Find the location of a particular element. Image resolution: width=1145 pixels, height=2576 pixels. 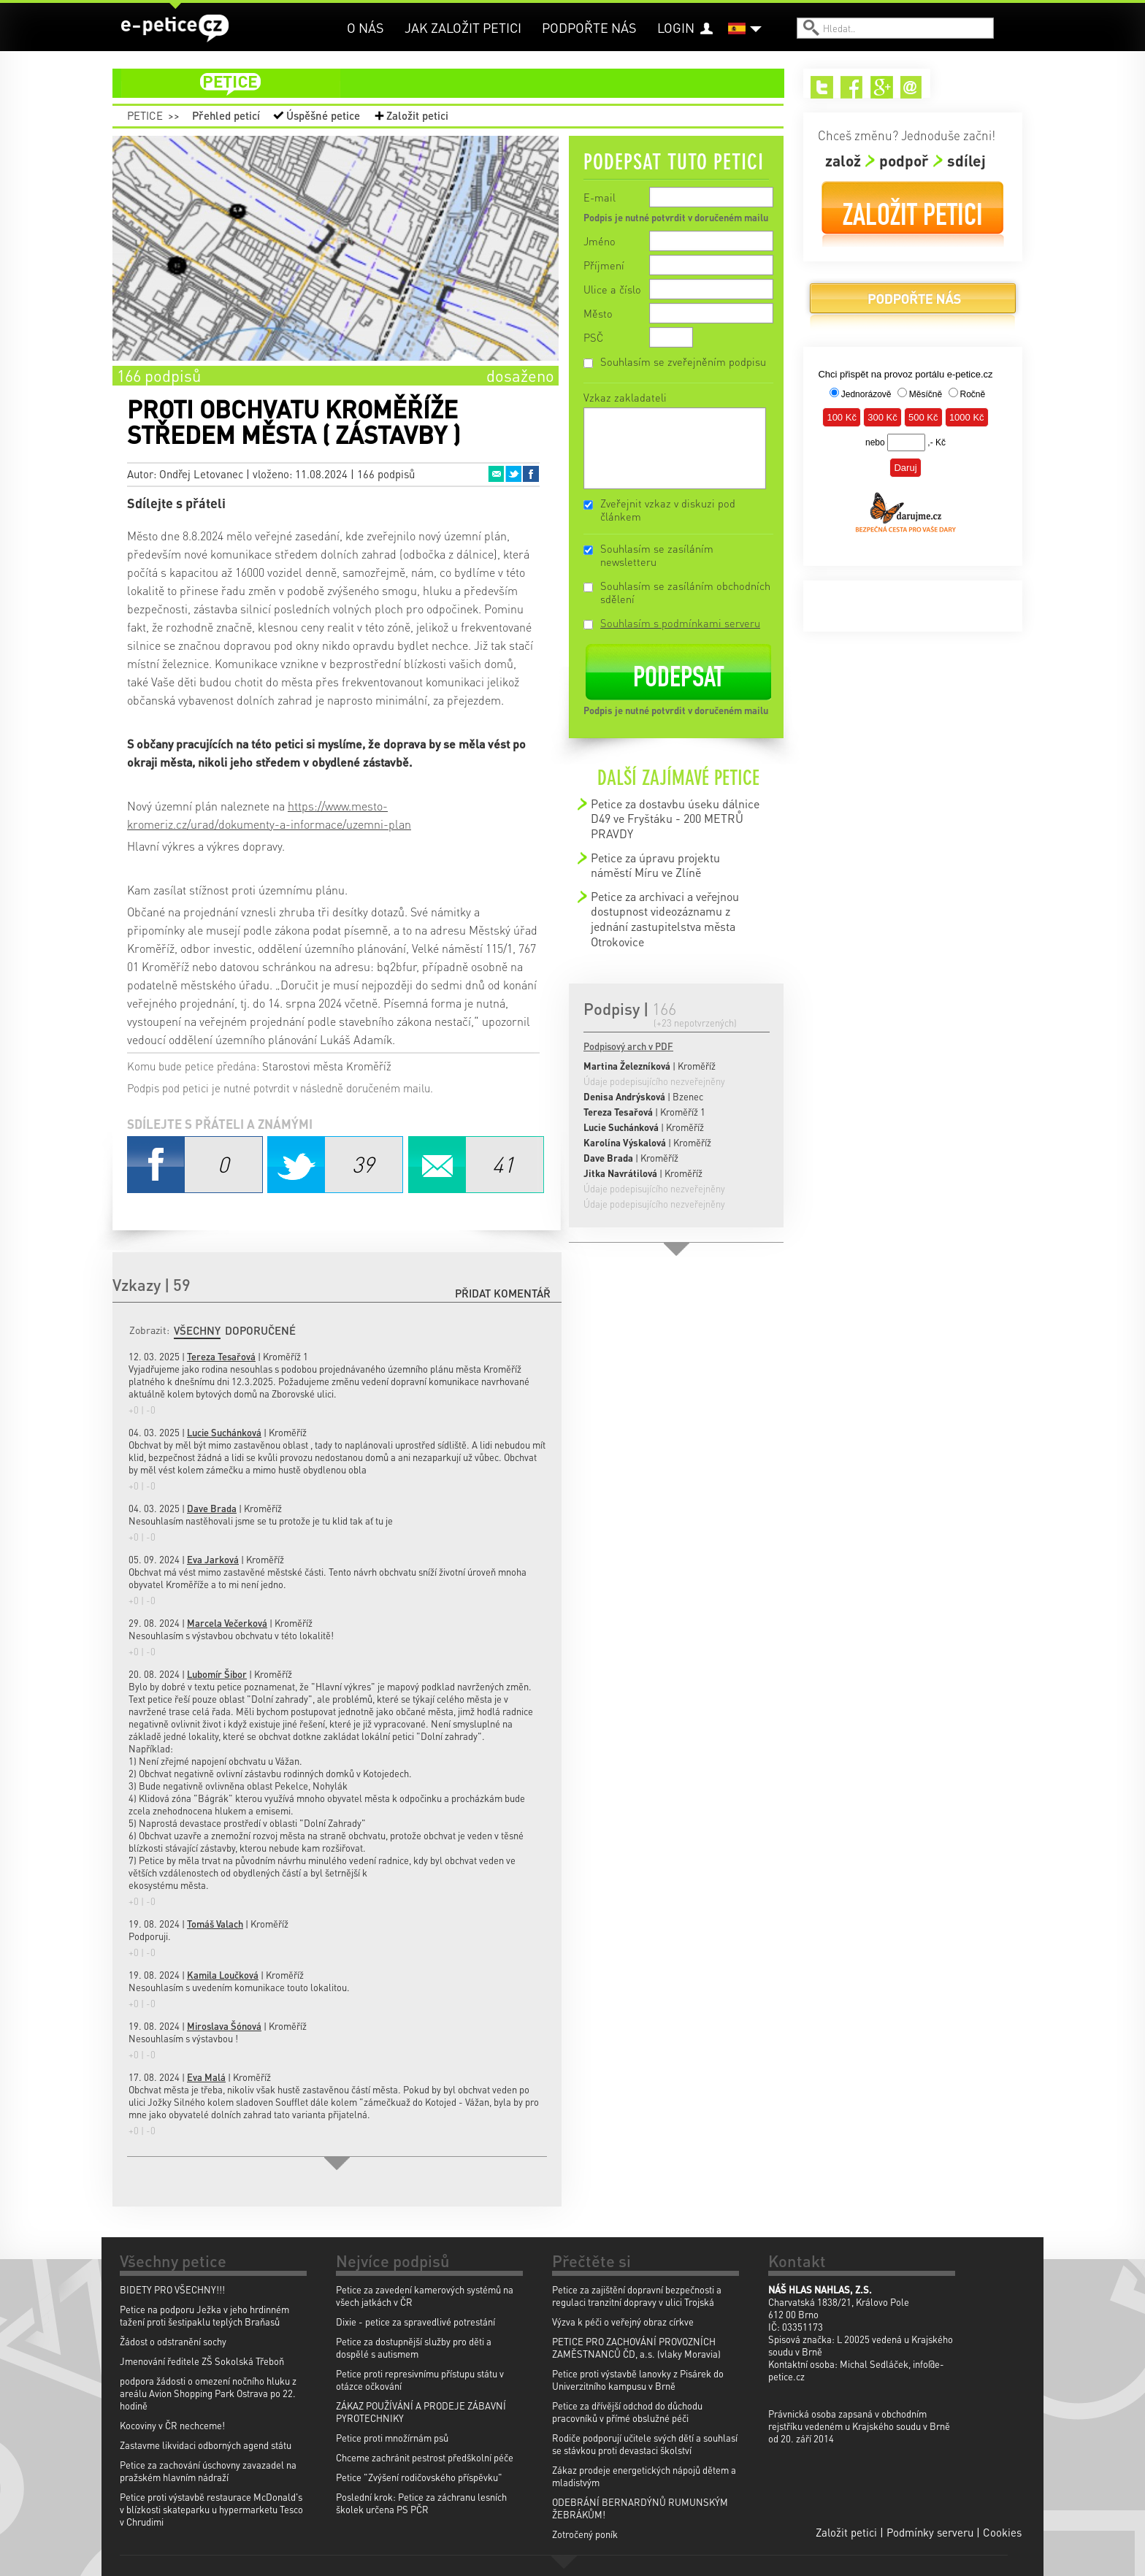

Jak založit petici is located at coordinates (463, 27).